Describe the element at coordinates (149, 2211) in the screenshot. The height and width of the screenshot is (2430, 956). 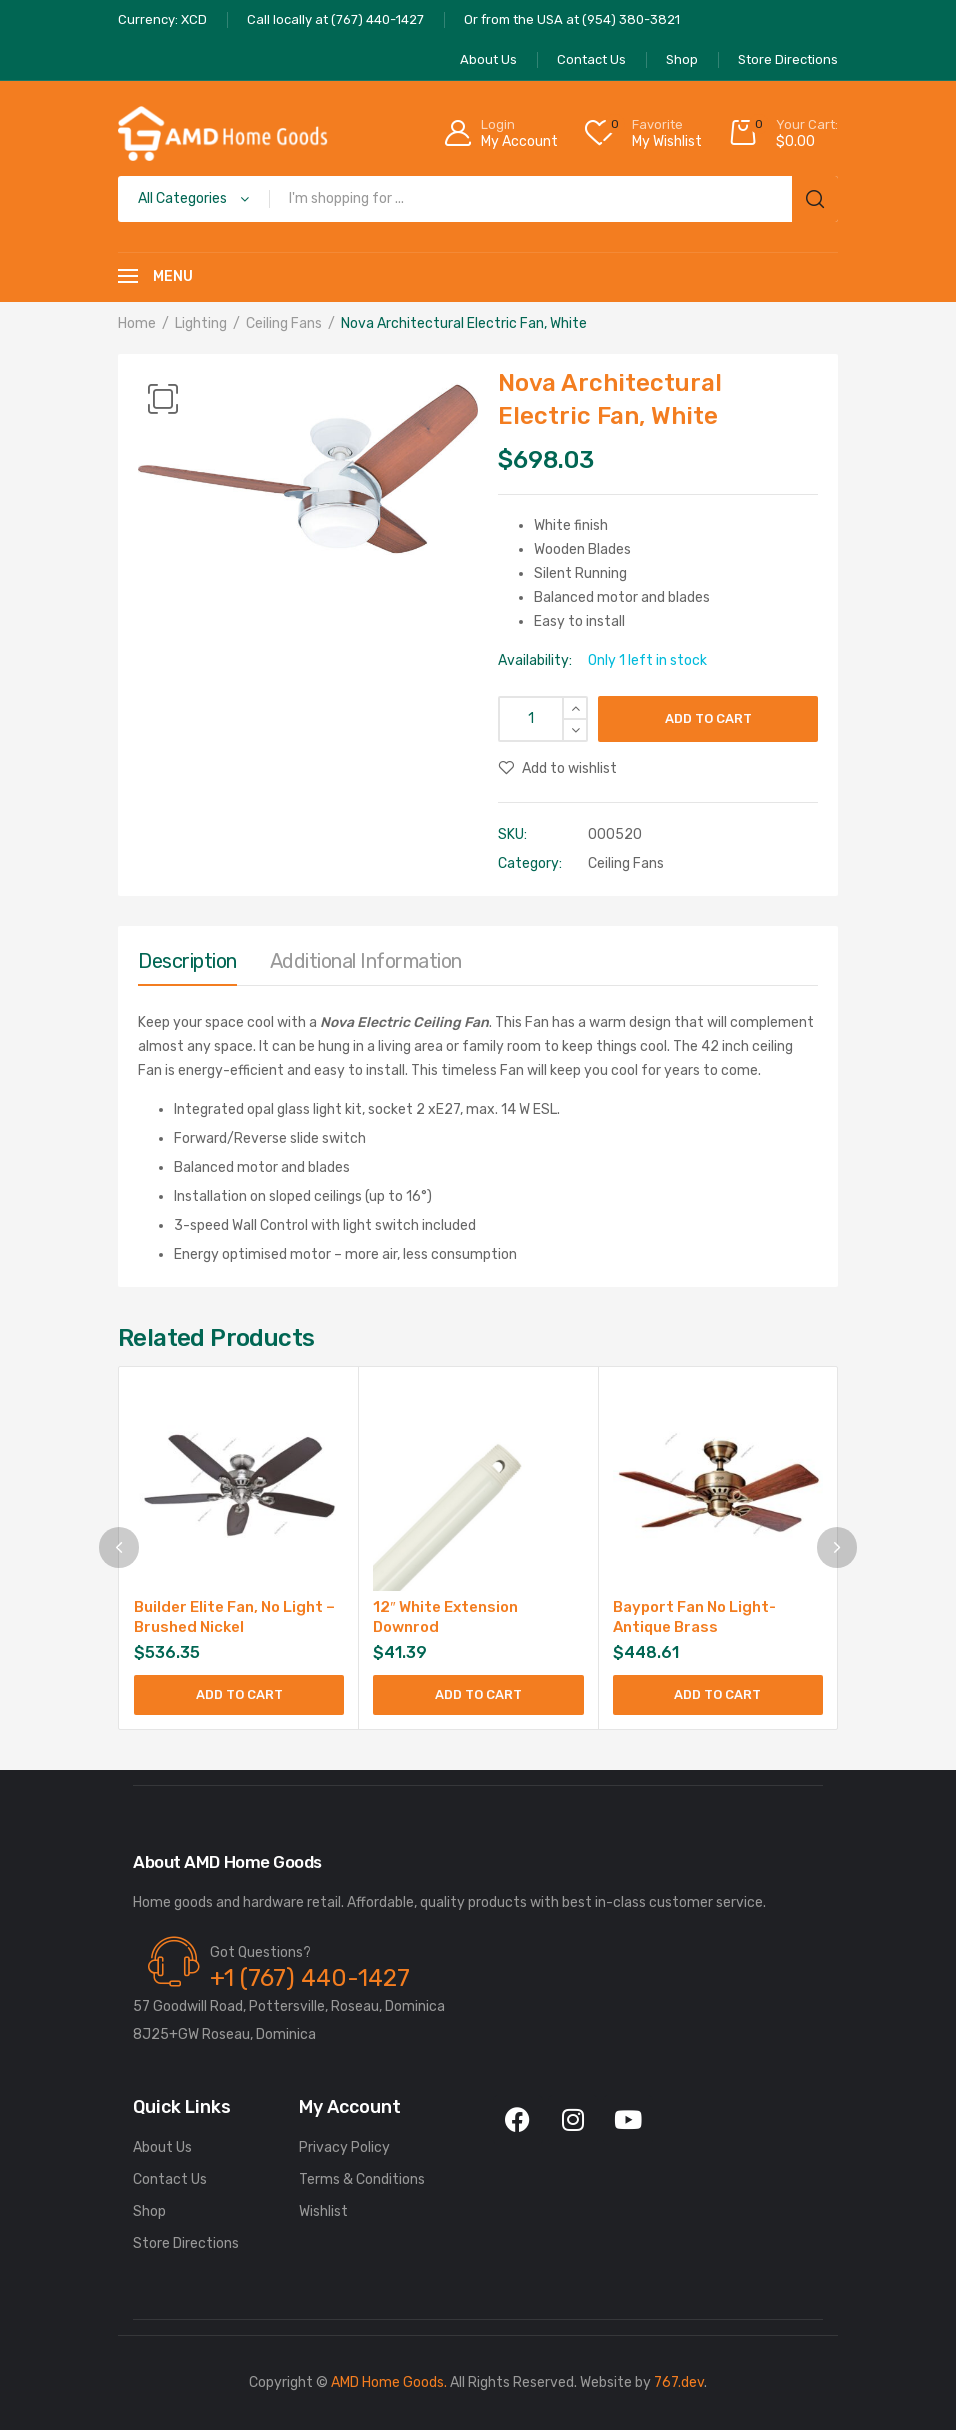
I see `Shop` at that location.